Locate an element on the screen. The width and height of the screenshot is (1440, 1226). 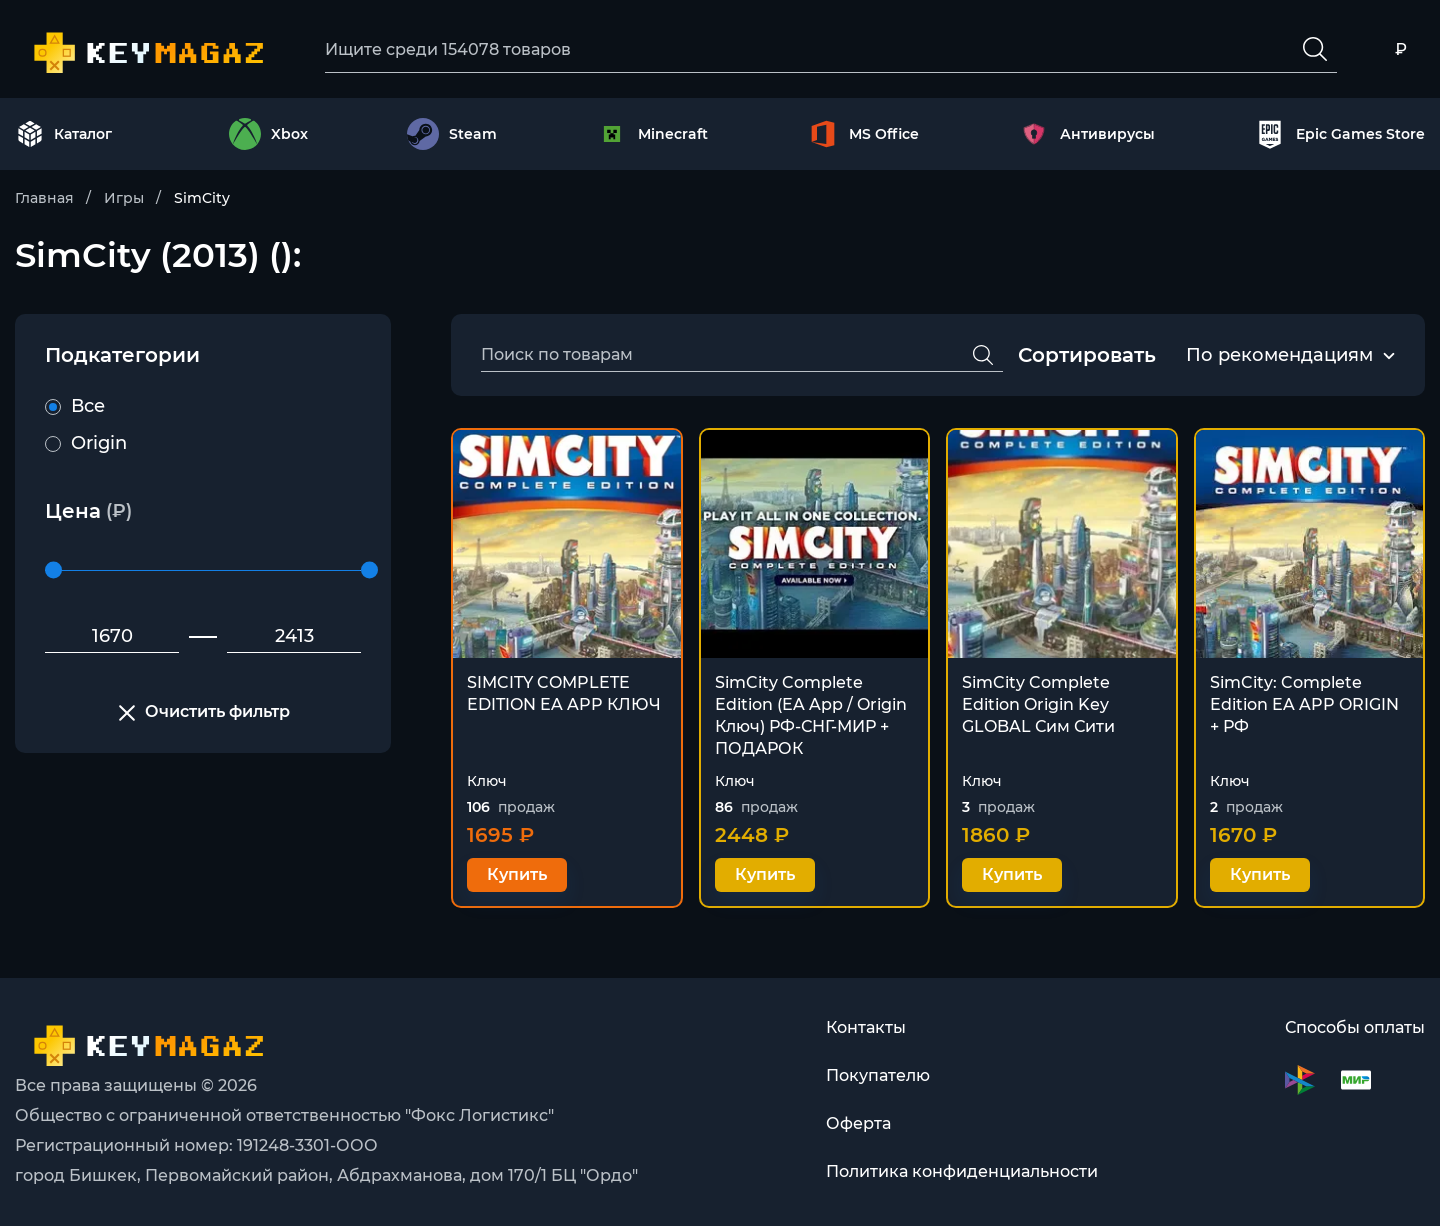
[combobox] is located at coordinates (1279, 356).